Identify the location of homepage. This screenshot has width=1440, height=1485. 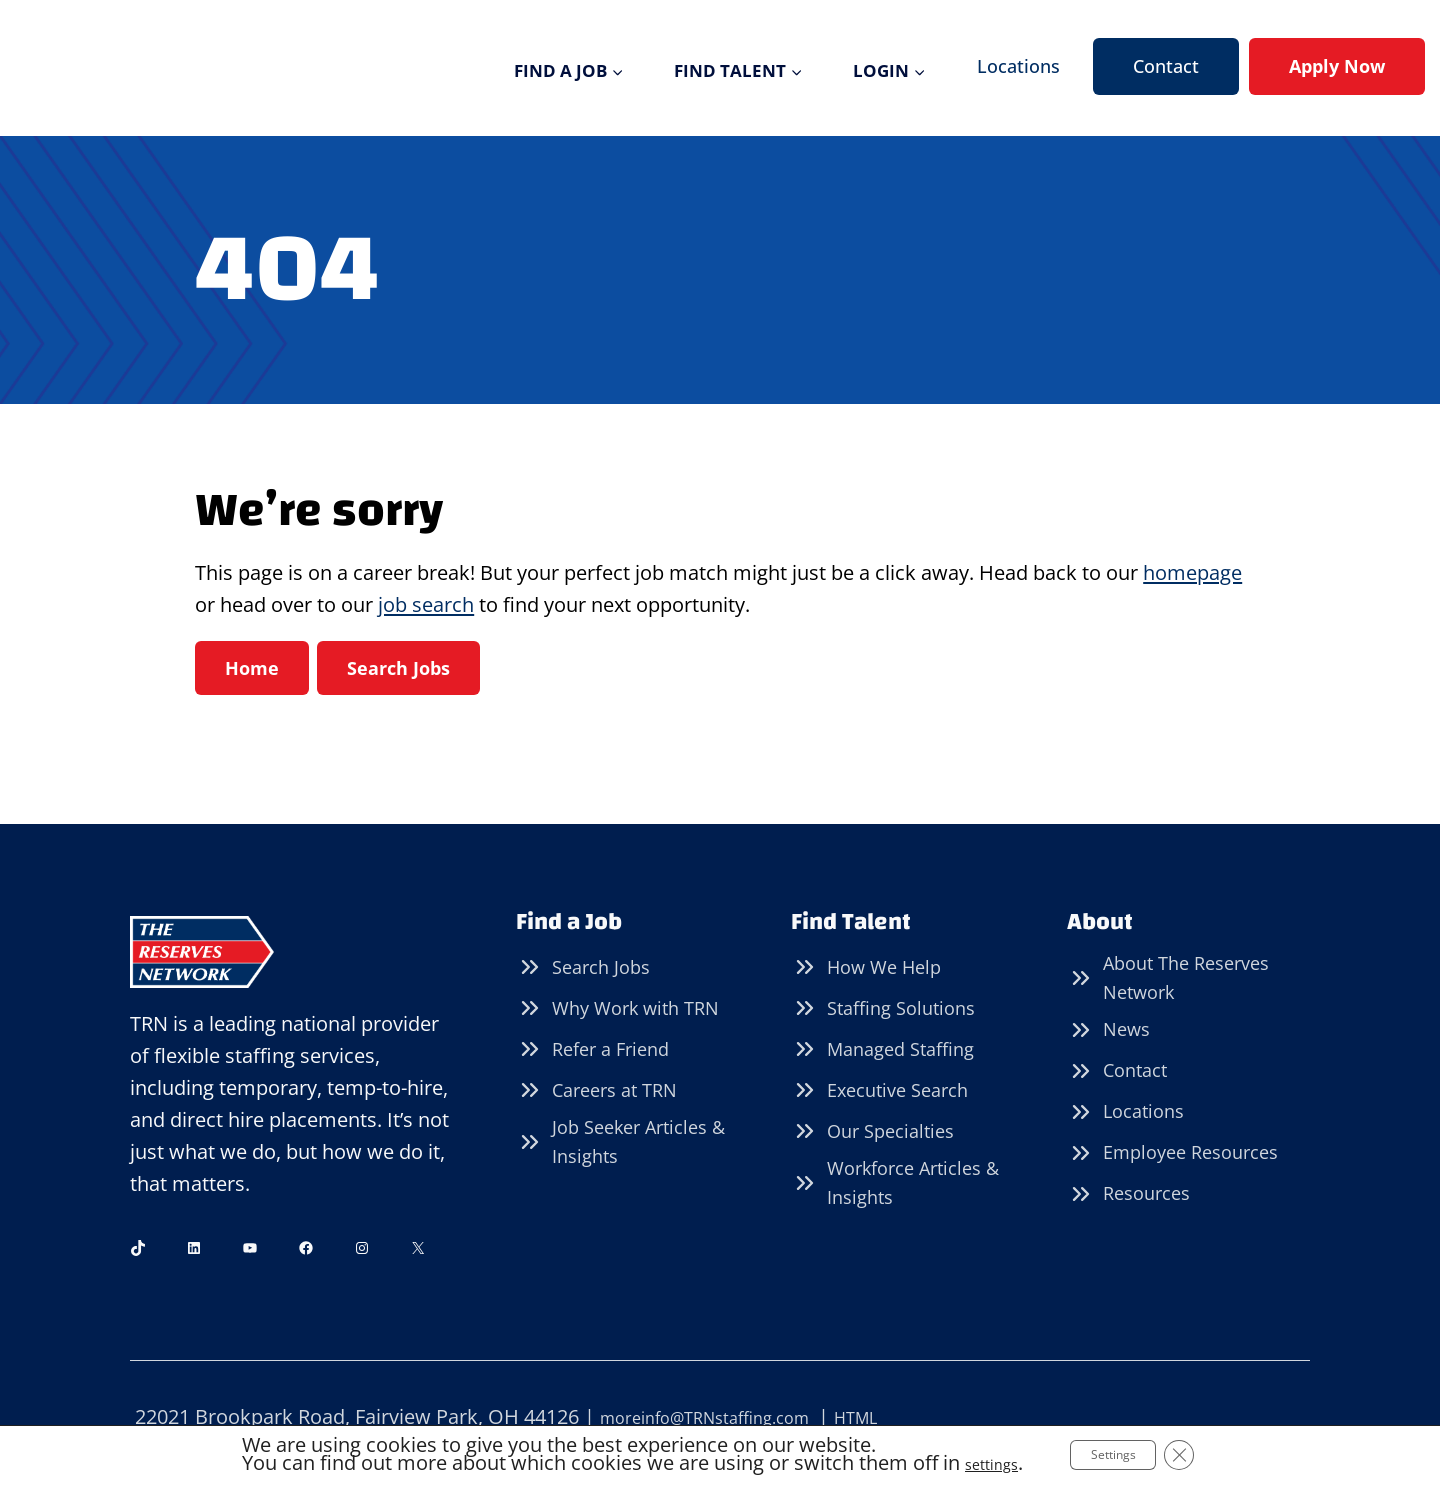
(1192, 572).